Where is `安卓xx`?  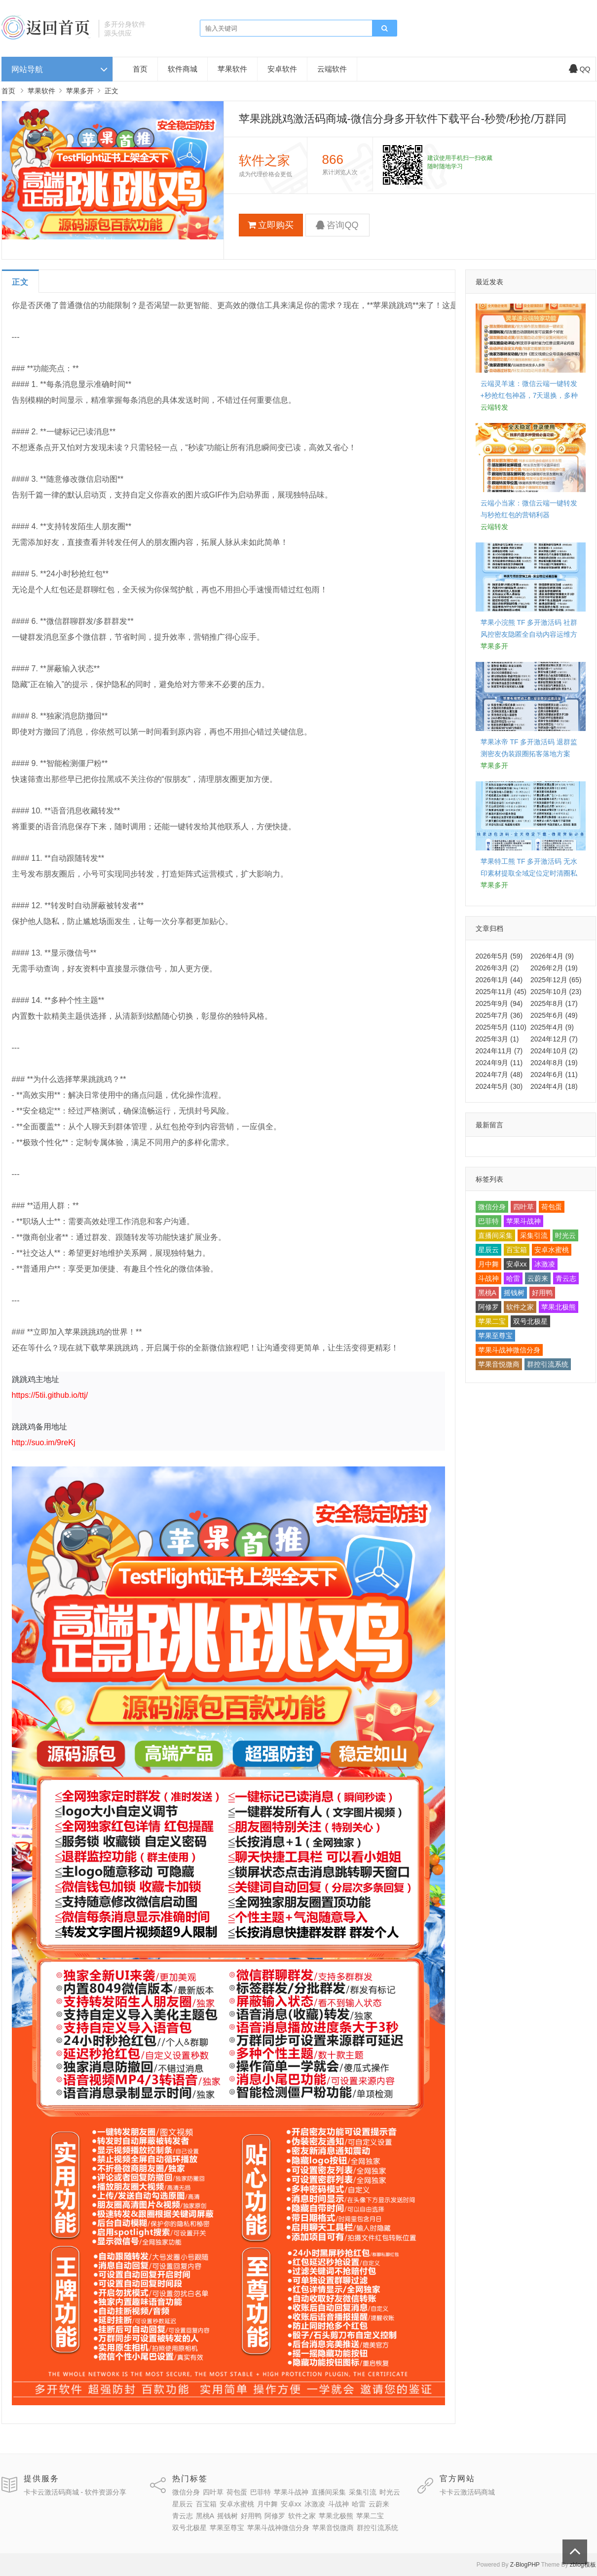 安卓xx is located at coordinates (516, 1264).